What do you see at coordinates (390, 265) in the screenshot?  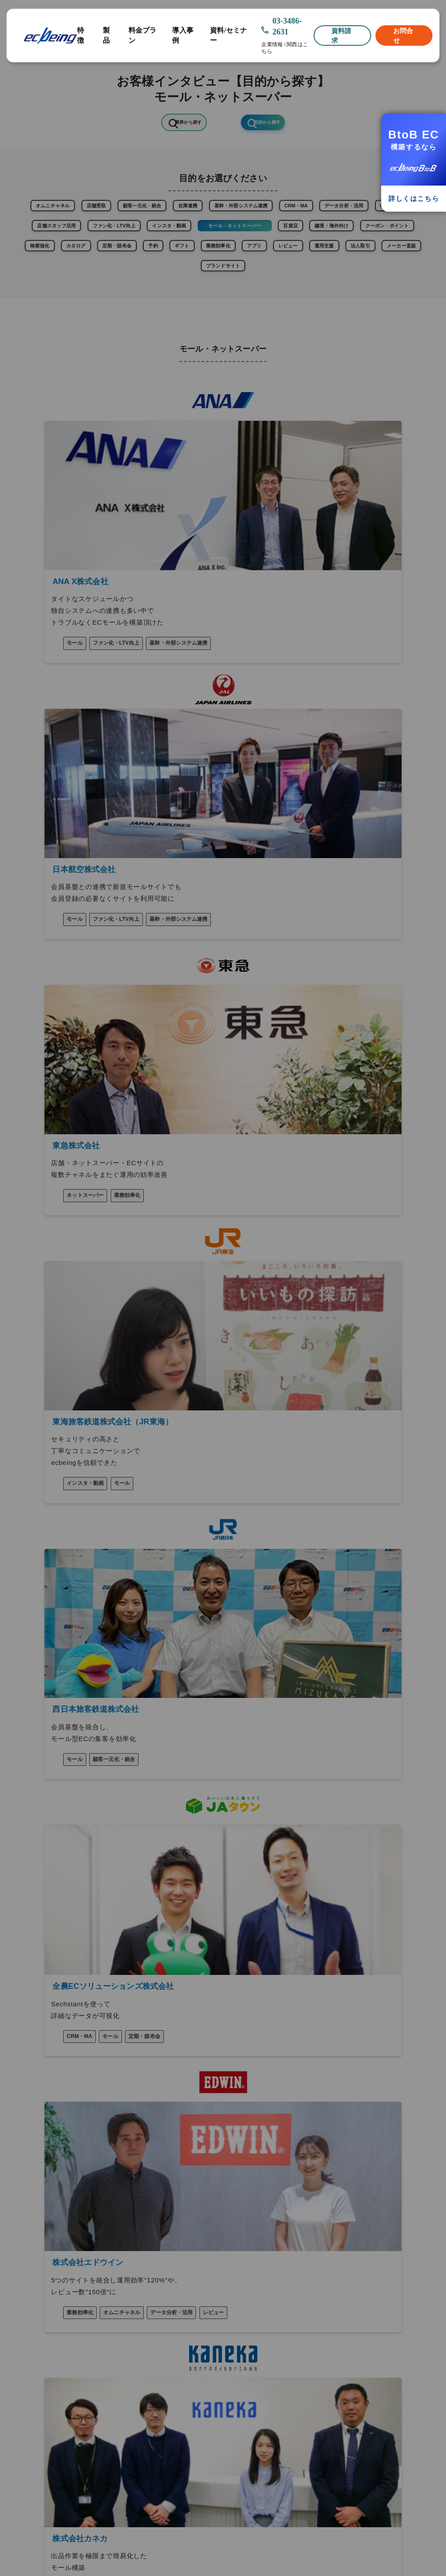 I see `カタログ` at bounding box center [390, 265].